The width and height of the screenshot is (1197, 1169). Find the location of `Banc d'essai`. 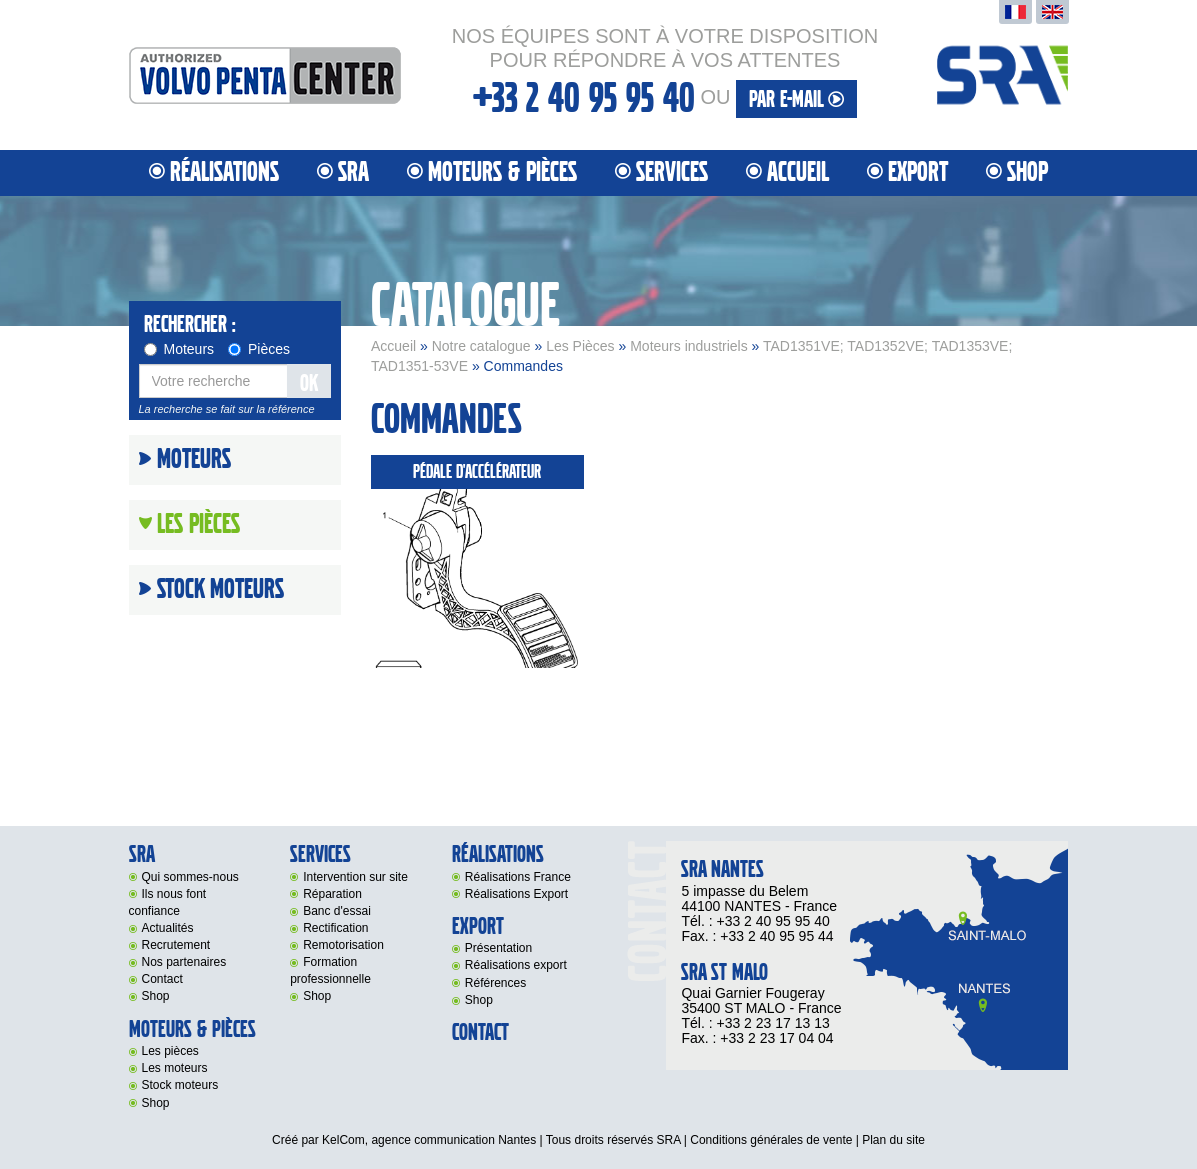

Banc d'essai is located at coordinates (337, 911).